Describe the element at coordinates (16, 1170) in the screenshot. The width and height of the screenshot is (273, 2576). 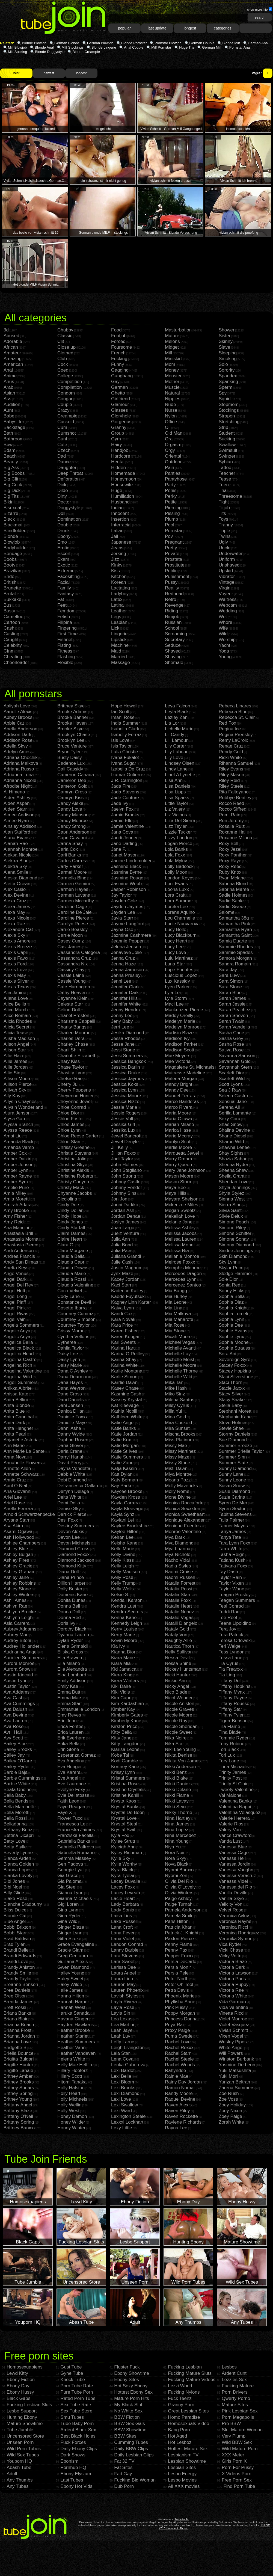
I see `Amber Lynn` at that location.